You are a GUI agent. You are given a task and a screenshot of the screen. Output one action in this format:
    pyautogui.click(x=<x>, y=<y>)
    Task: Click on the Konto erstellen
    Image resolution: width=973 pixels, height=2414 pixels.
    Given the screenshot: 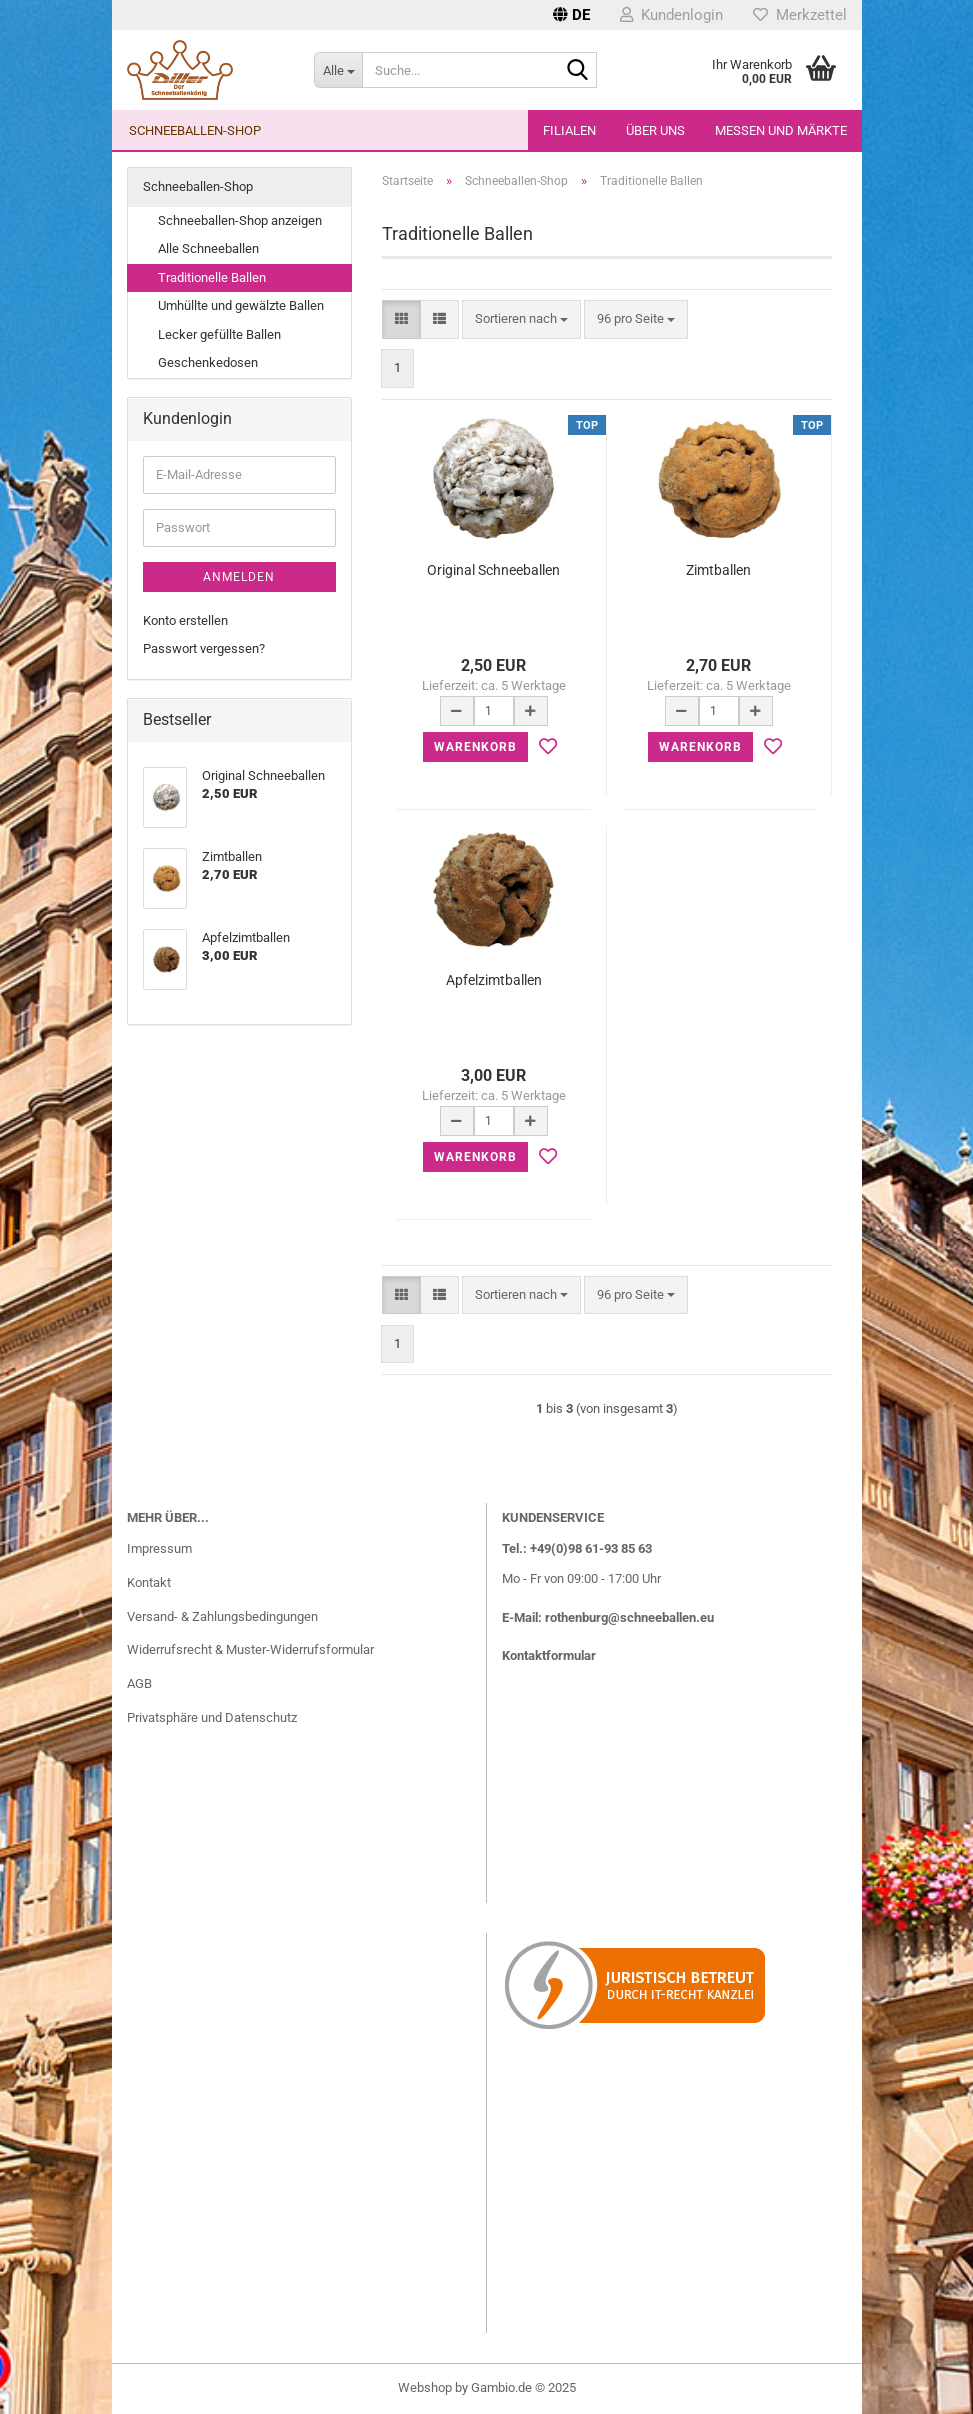 What is the action you would take?
    pyautogui.click(x=185, y=620)
    